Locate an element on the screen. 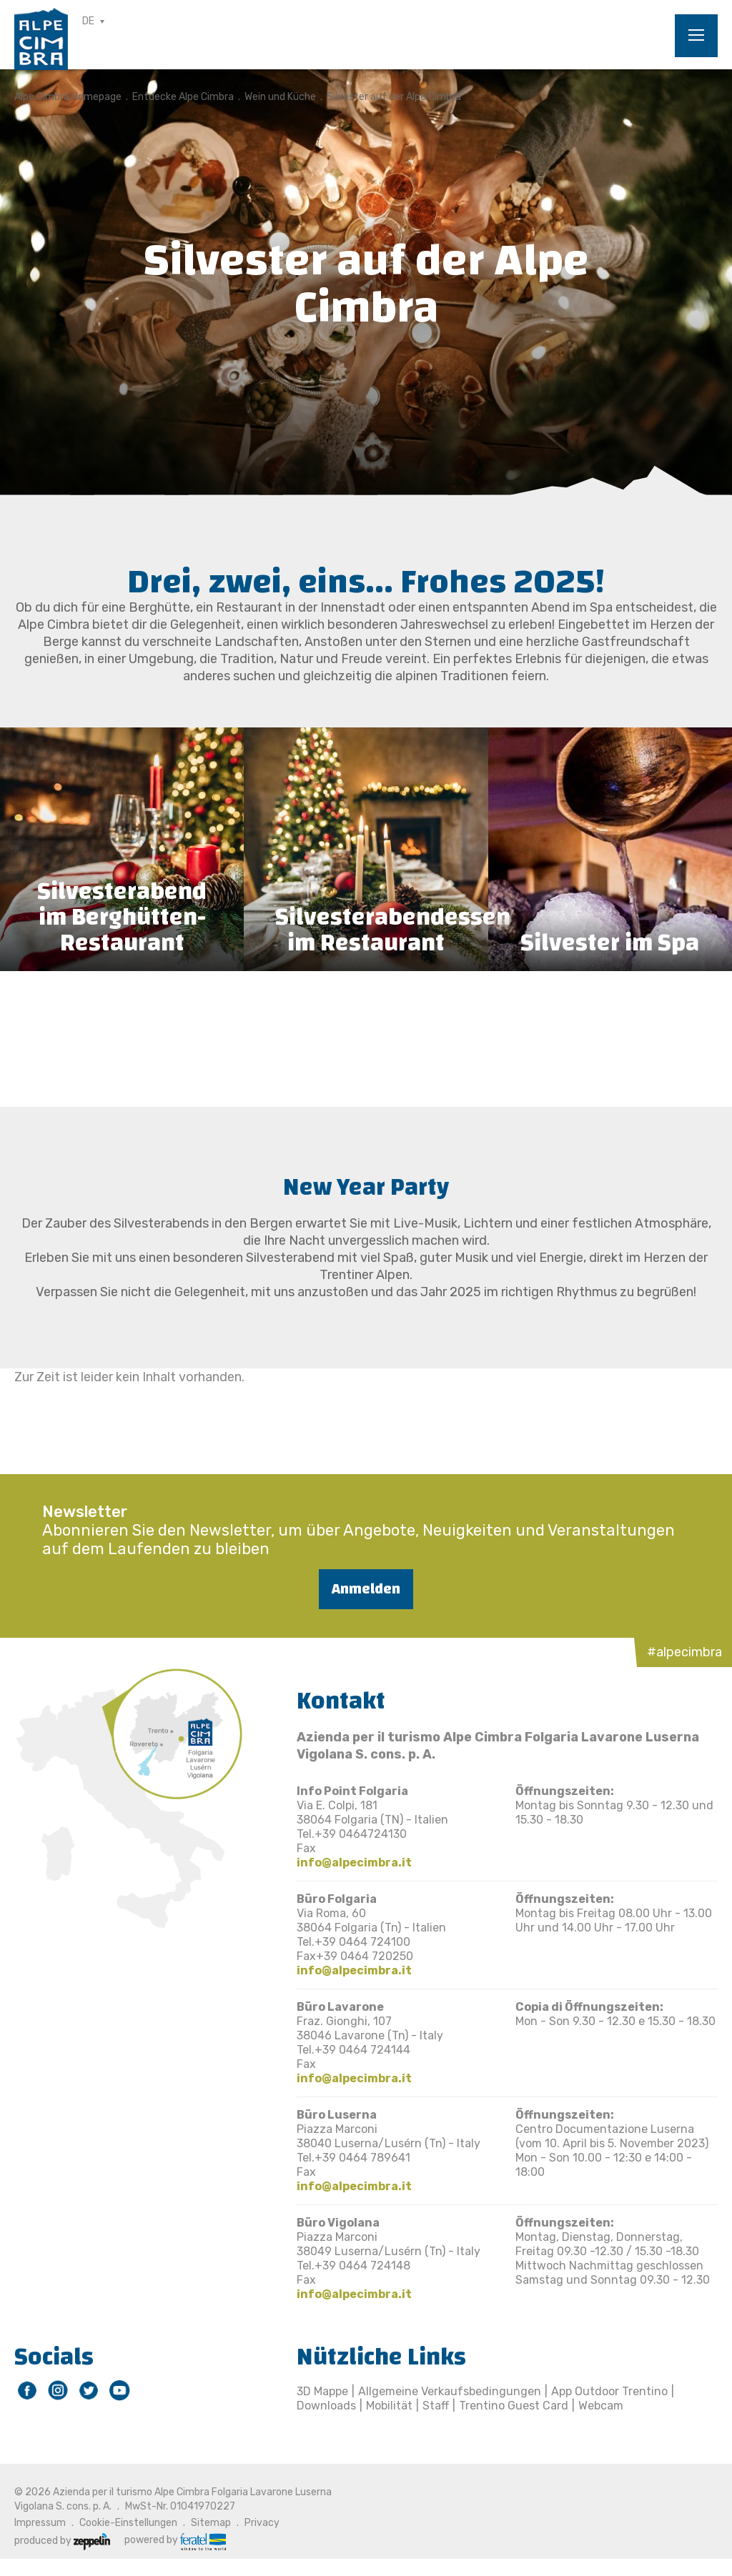  Alpe Cimbra Homepage is located at coordinates (68, 97).